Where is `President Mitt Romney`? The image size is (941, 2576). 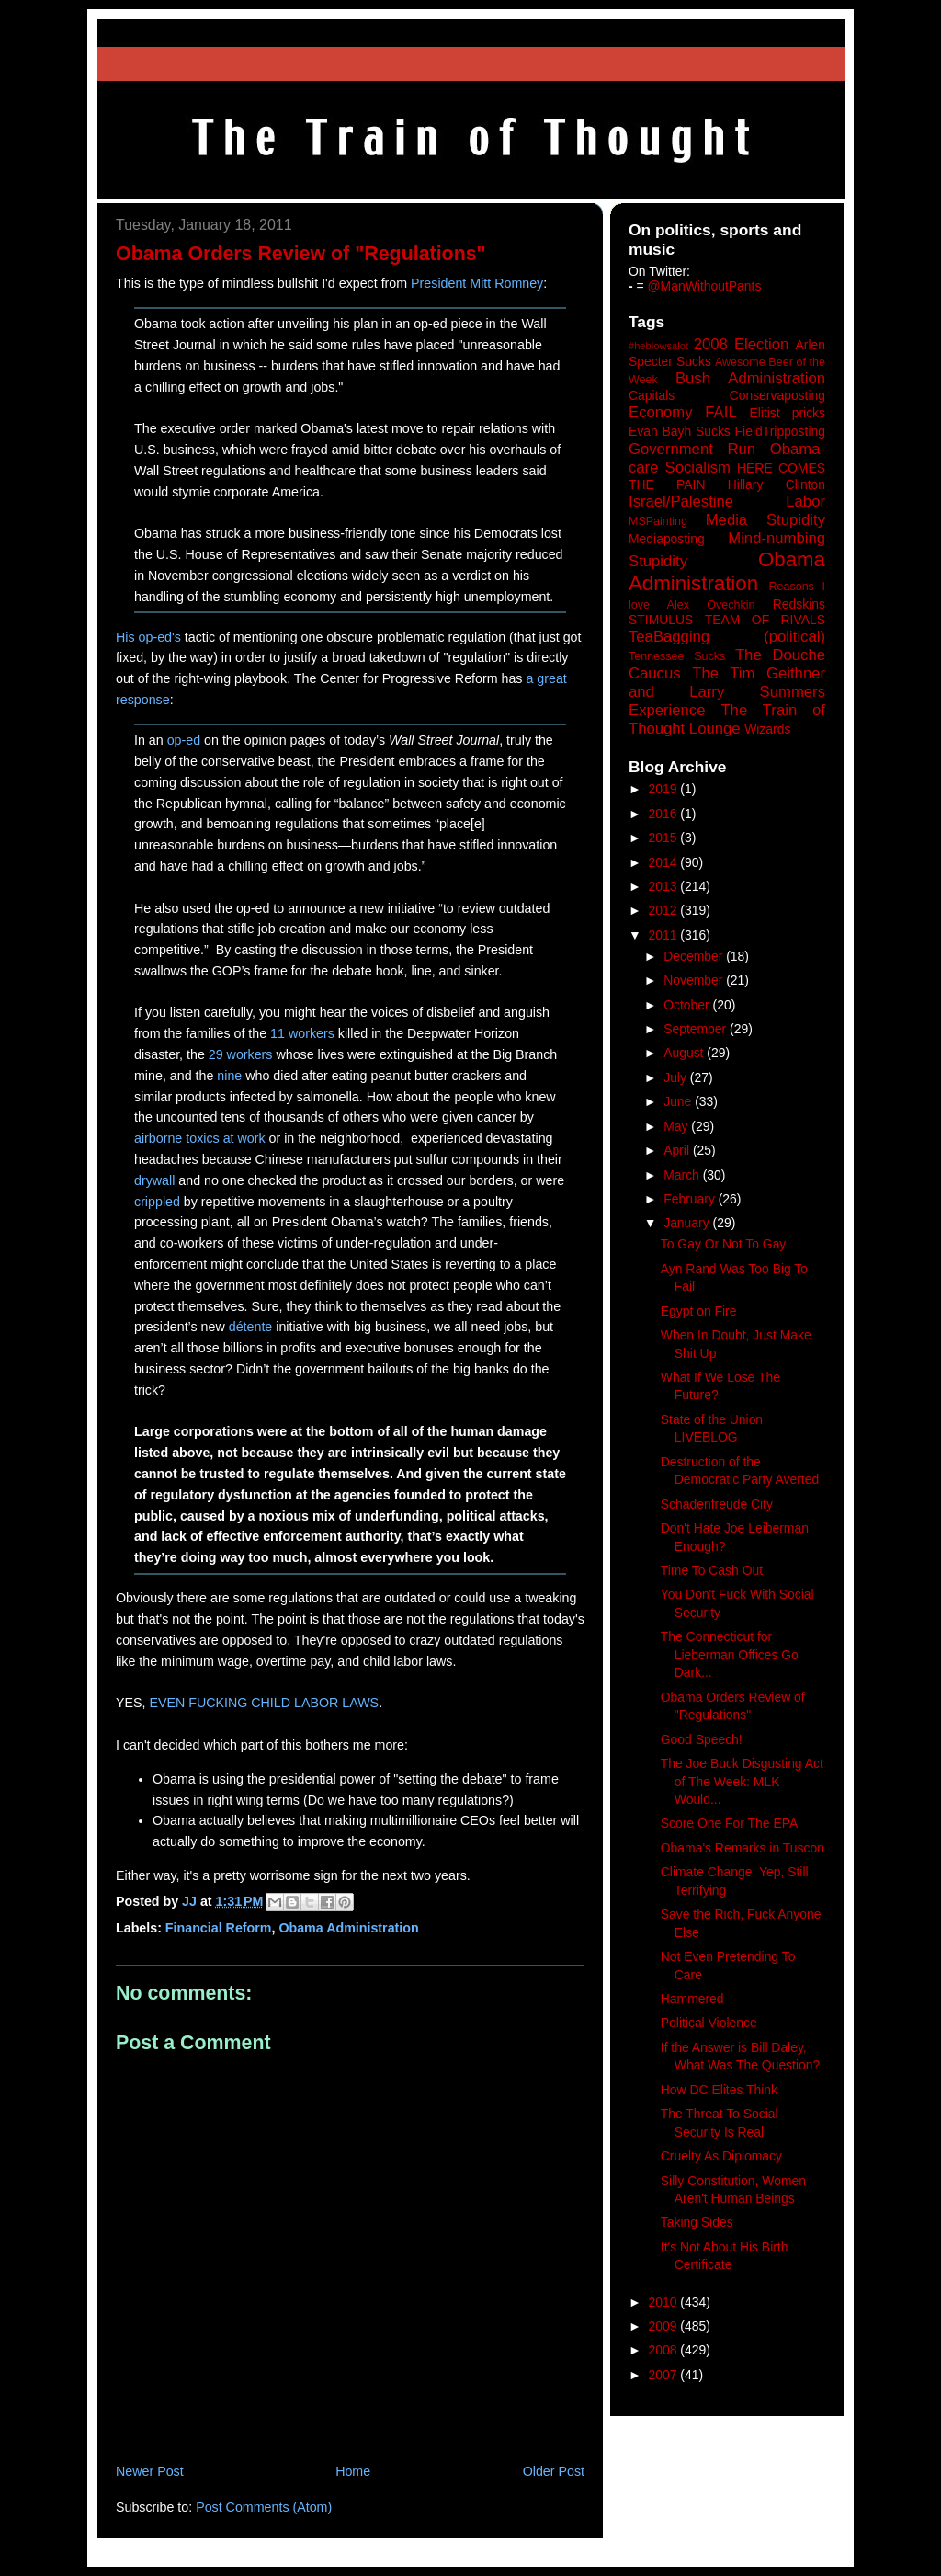
President Mitt Romney is located at coordinates (477, 283).